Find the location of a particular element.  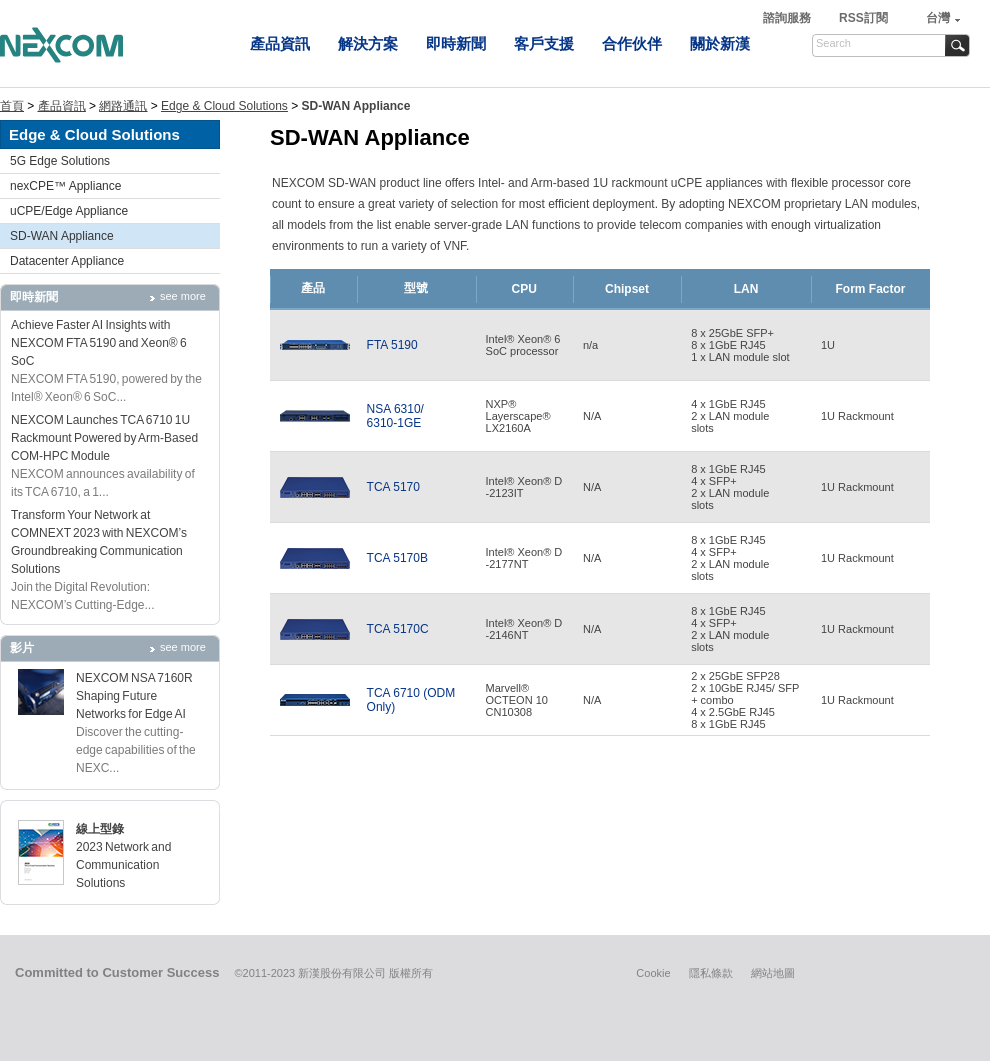

諮詢服務 is located at coordinates (788, 18).